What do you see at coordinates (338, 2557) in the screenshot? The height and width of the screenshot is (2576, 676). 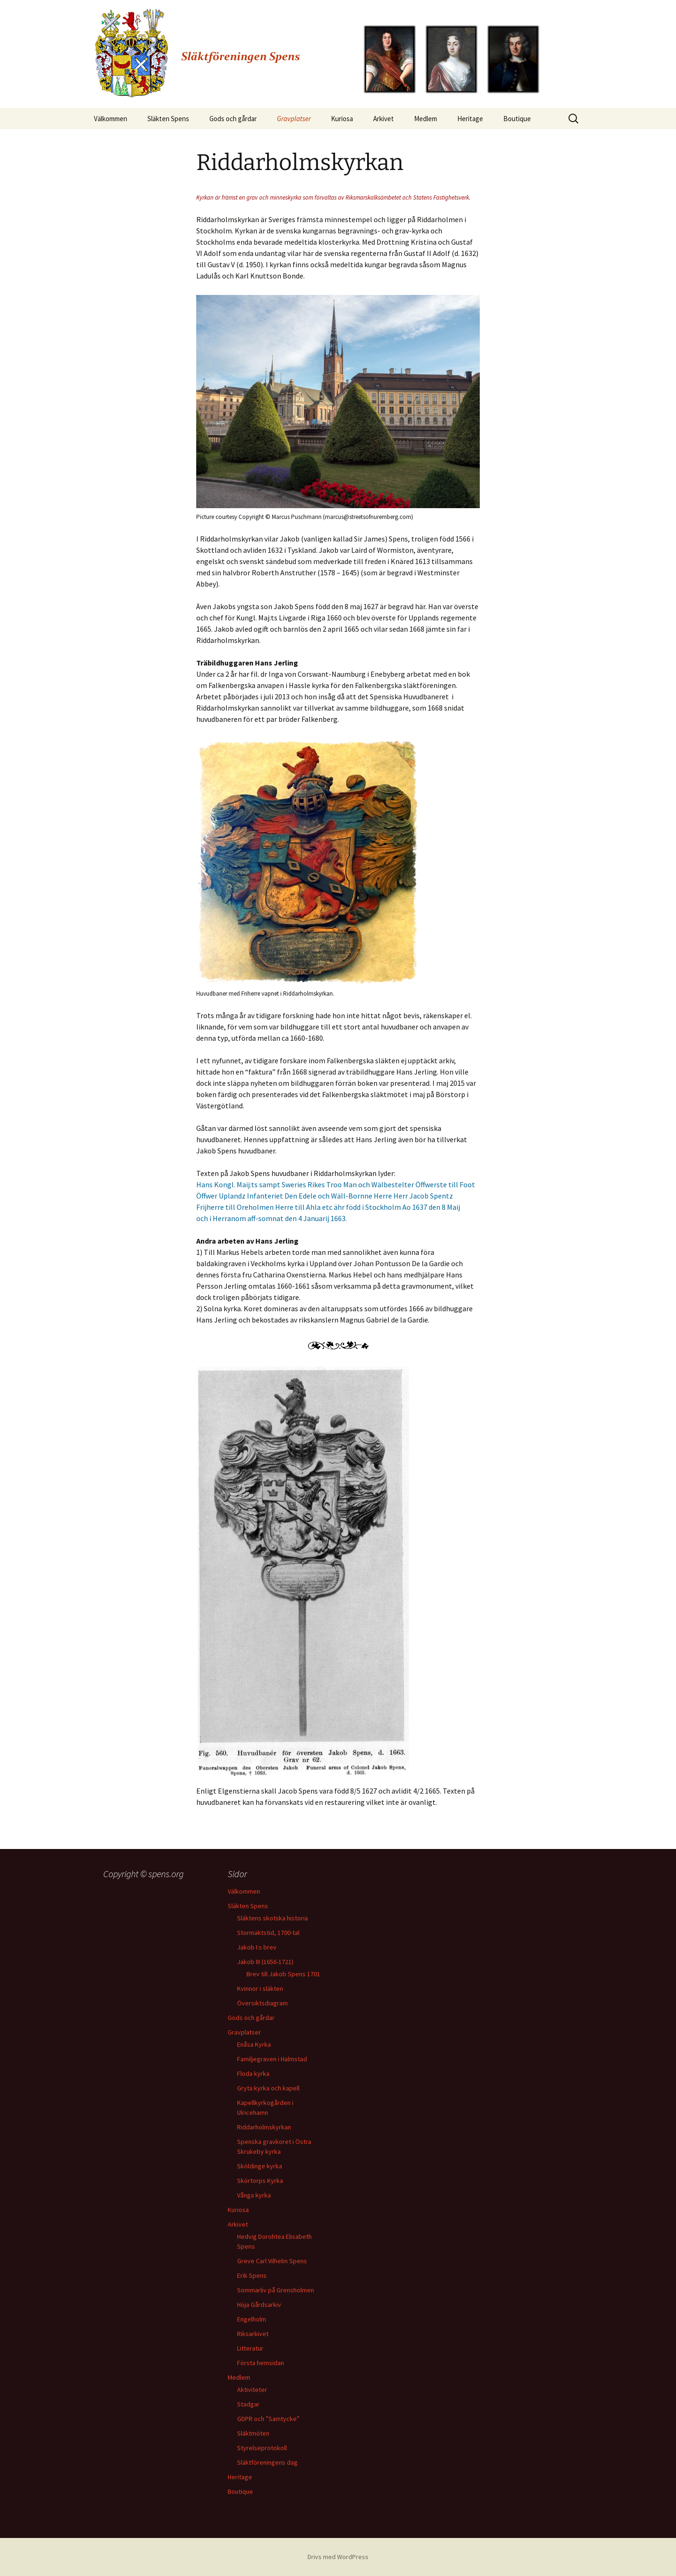 I see `Drivs med WordPress` at bounding box center [338, 2557].